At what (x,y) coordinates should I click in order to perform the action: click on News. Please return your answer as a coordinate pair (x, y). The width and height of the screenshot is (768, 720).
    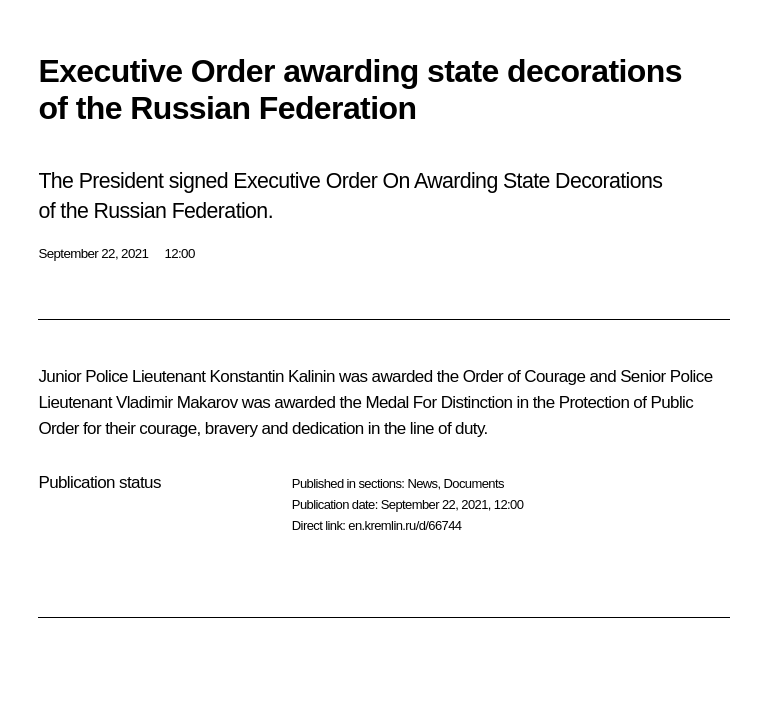
    Looking at the image, I should click on (422, 483).